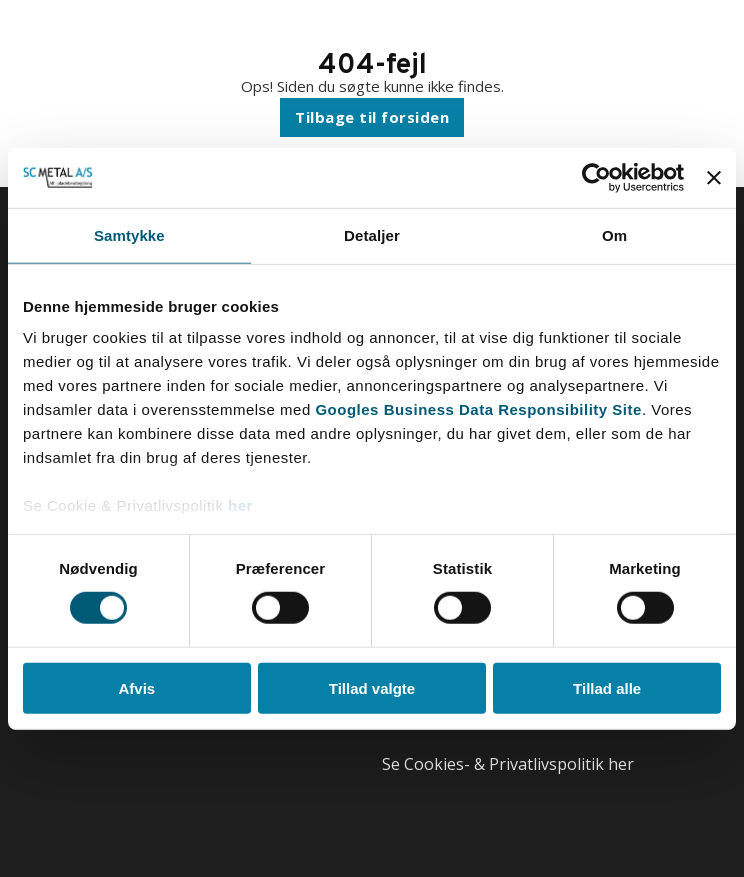  Describe the element at coordinates (372, 234) in the screenshot. I see `Detaljer [tab]` at that location.